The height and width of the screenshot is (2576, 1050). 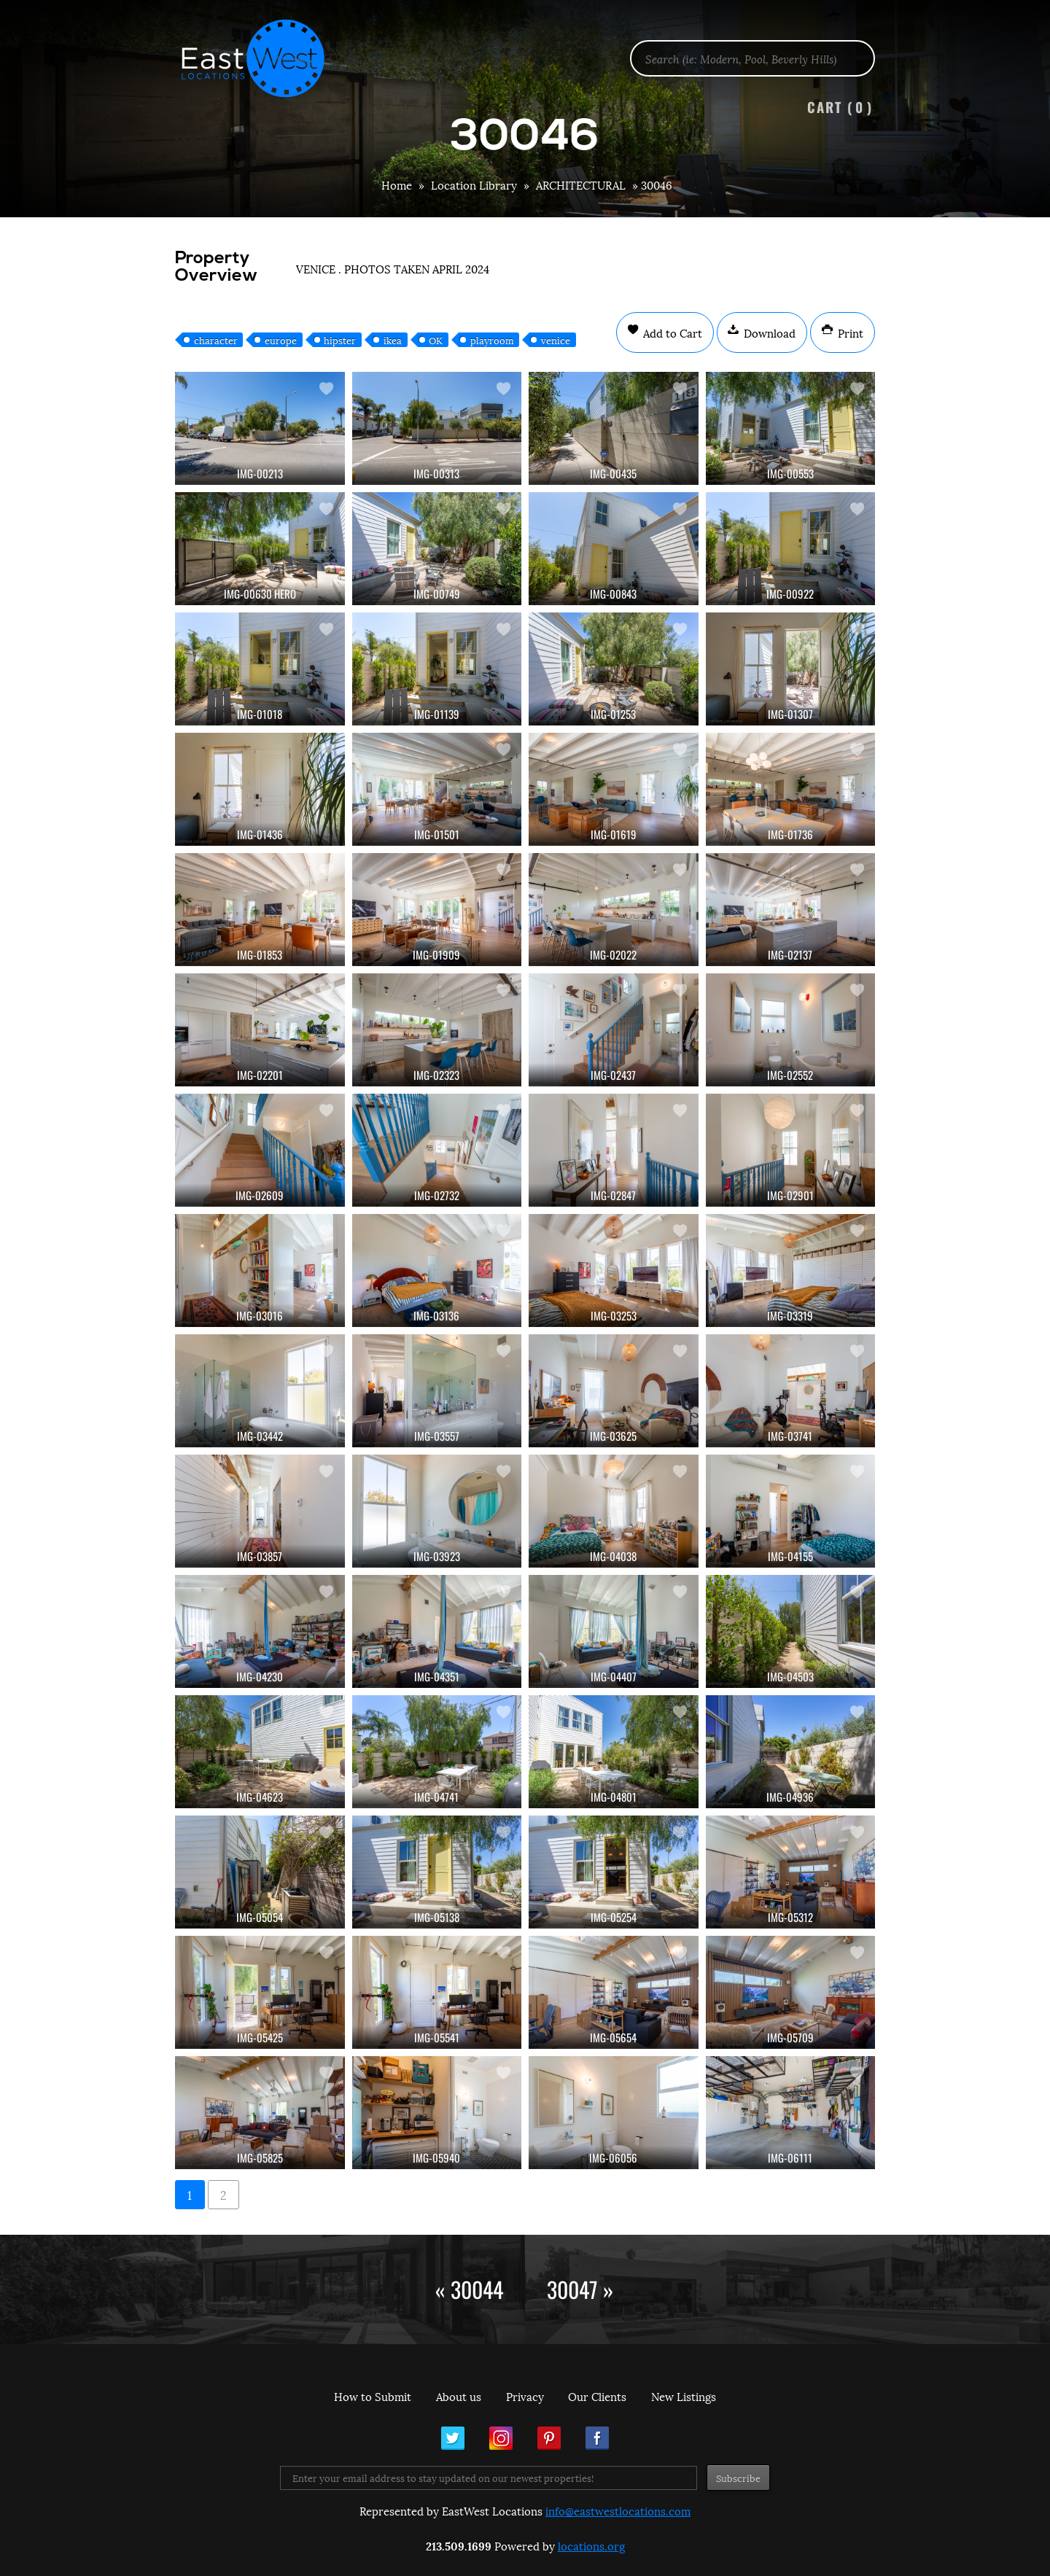 I want to click on Location Library, so click(x=474, y=184).